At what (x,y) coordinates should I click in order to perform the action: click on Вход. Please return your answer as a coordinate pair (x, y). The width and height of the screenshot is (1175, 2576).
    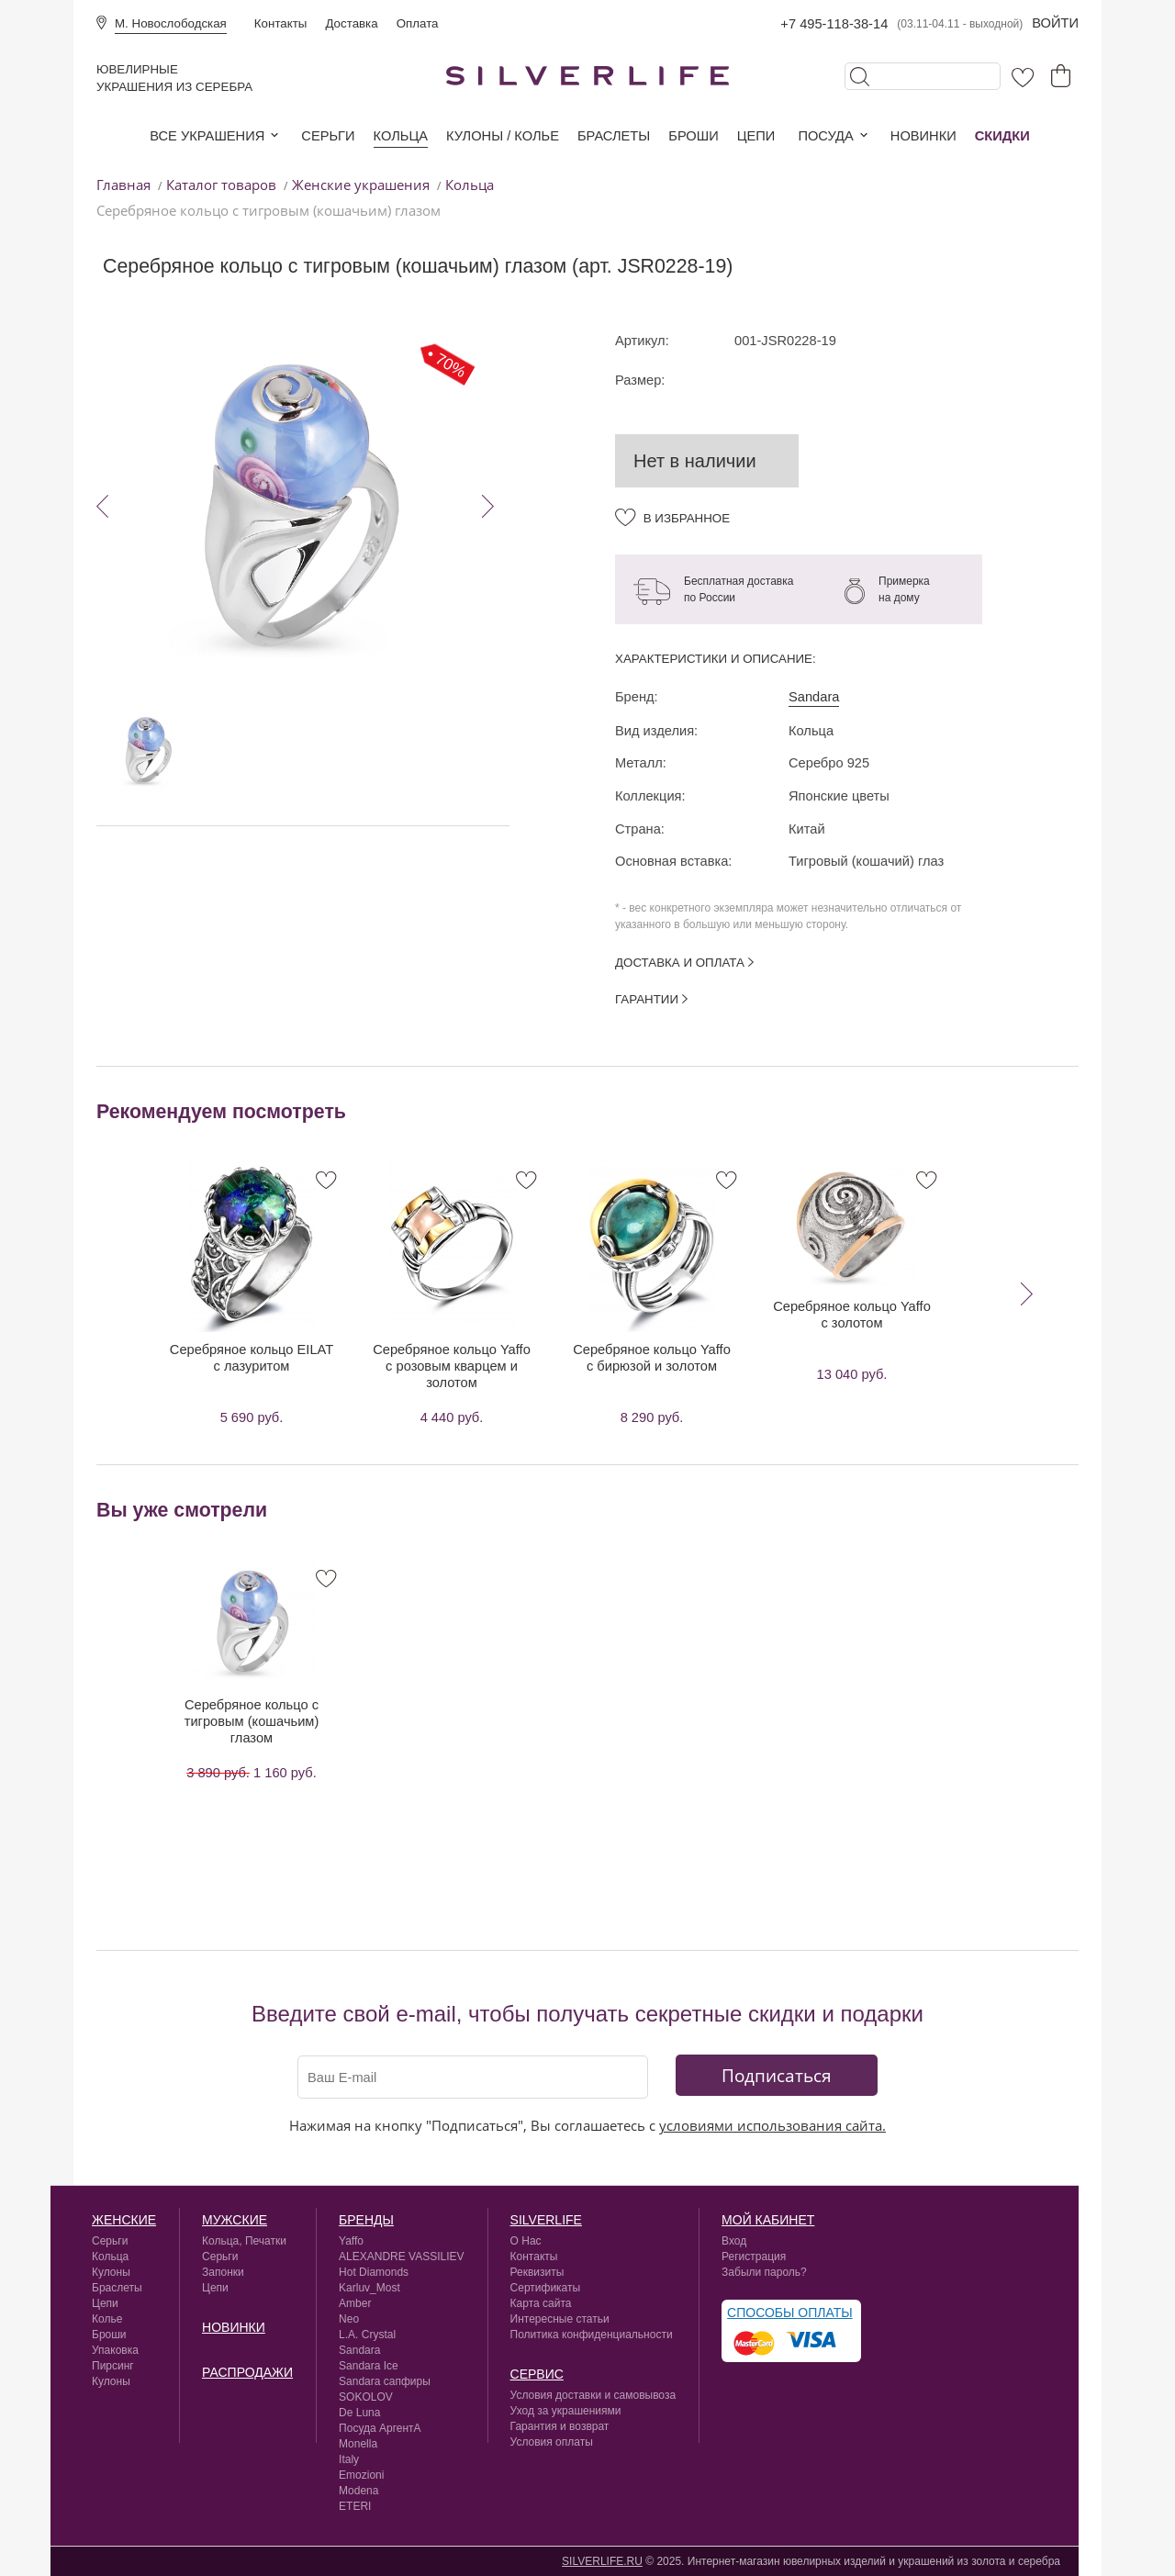
    Looking at the image, I should click on (734, 2240).